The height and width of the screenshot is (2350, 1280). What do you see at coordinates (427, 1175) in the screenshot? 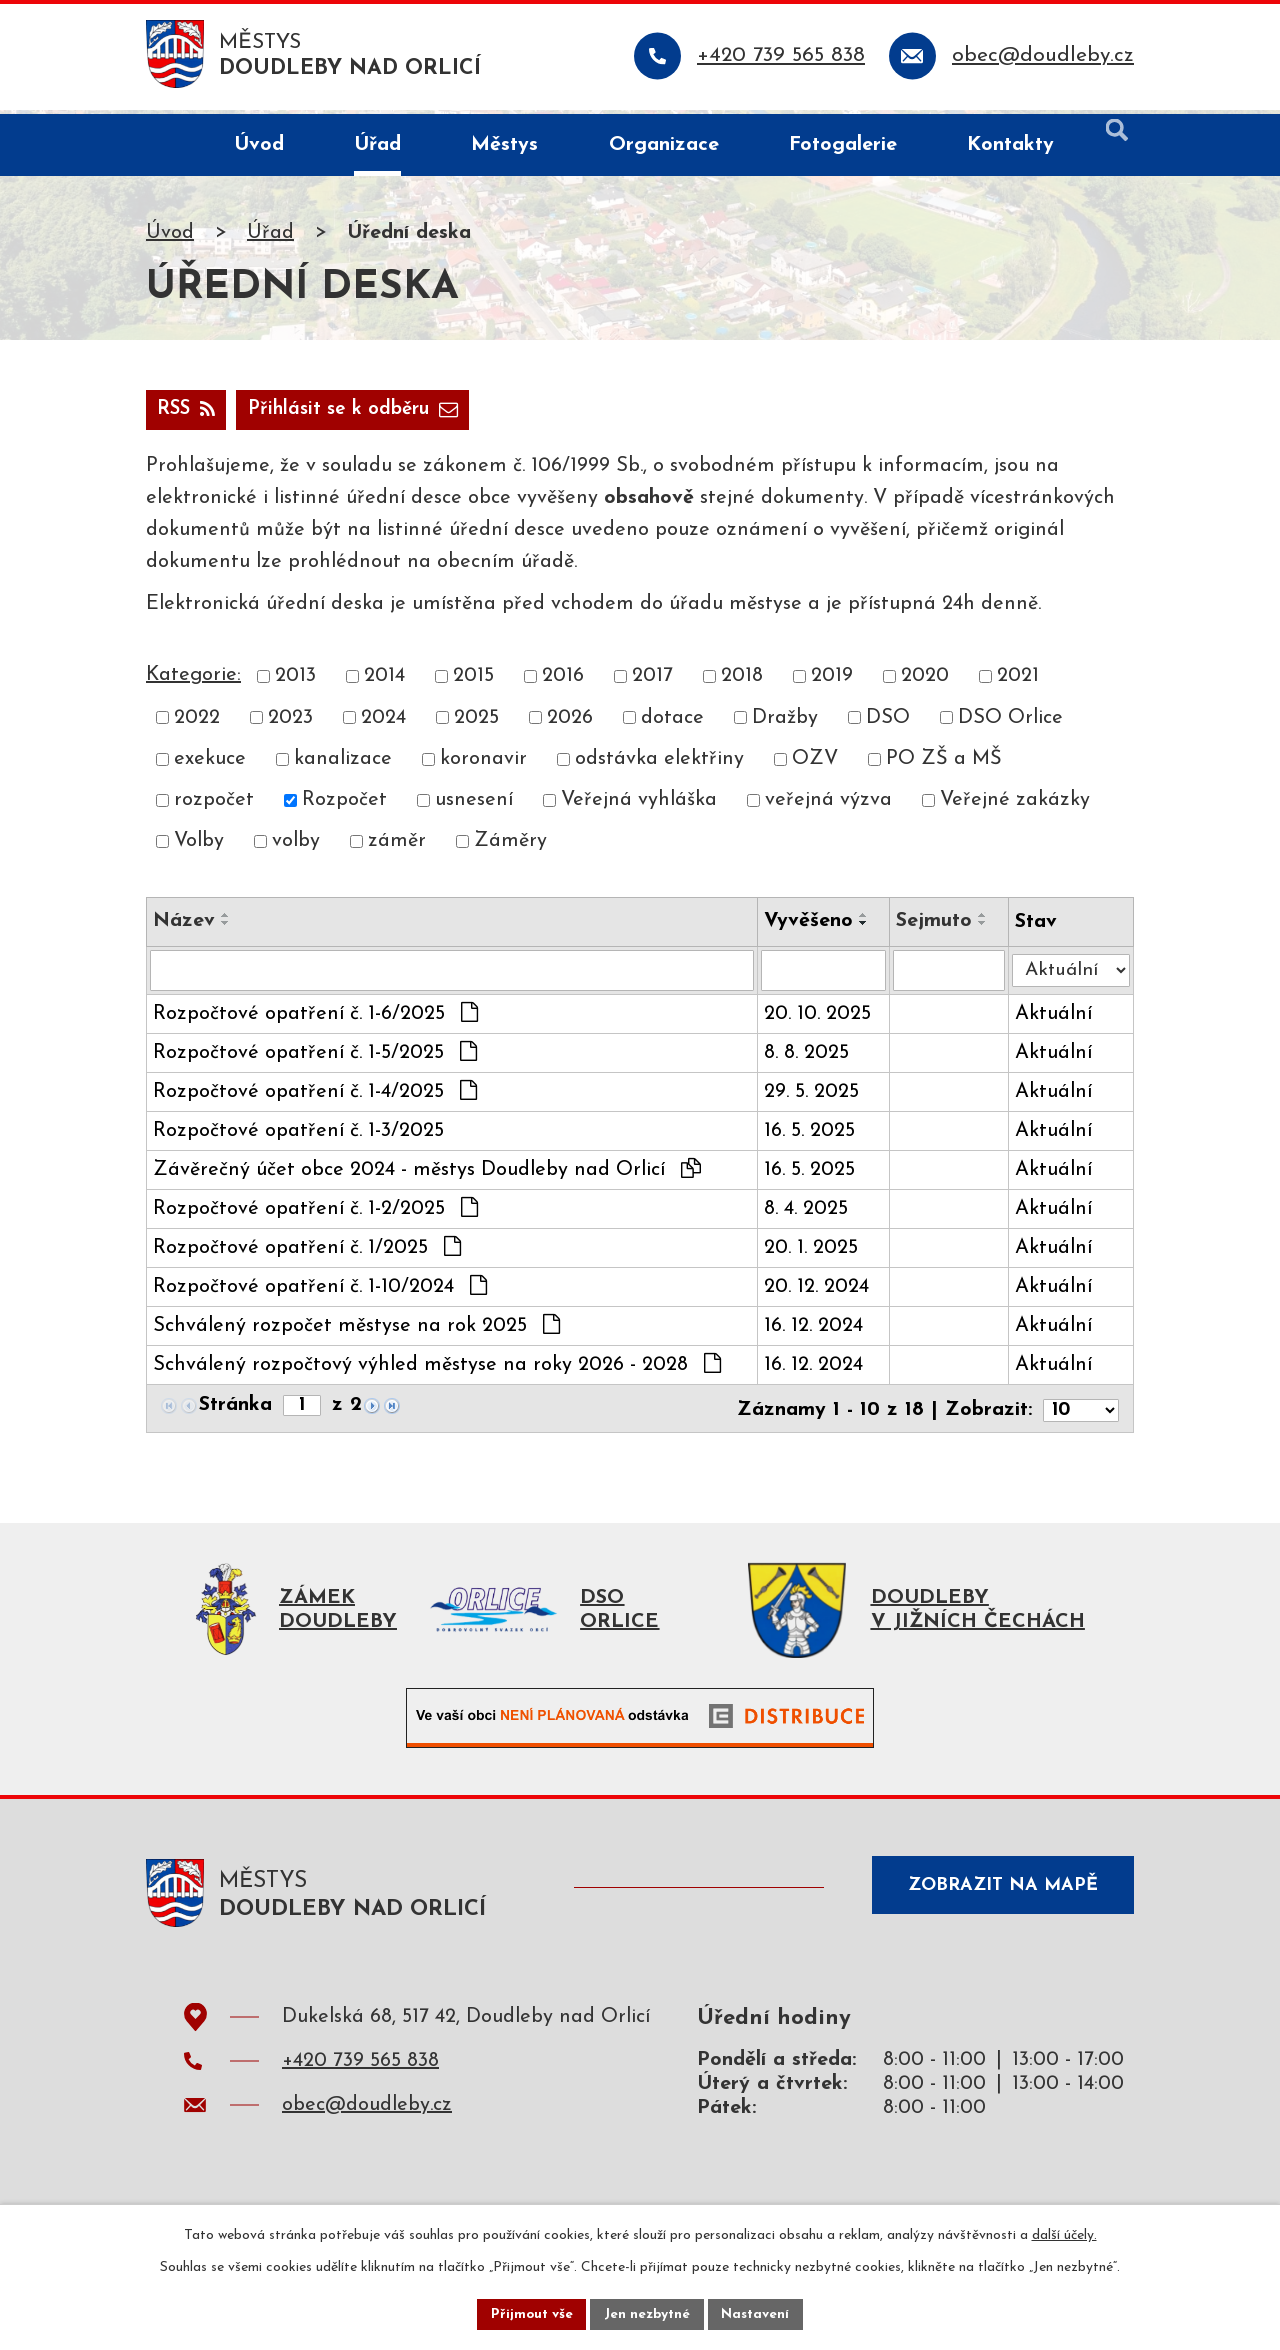
I see `Závěrečný účet obce 2024 - městys Doudleby nad Orlicí` at bounding box center [427, 1175].